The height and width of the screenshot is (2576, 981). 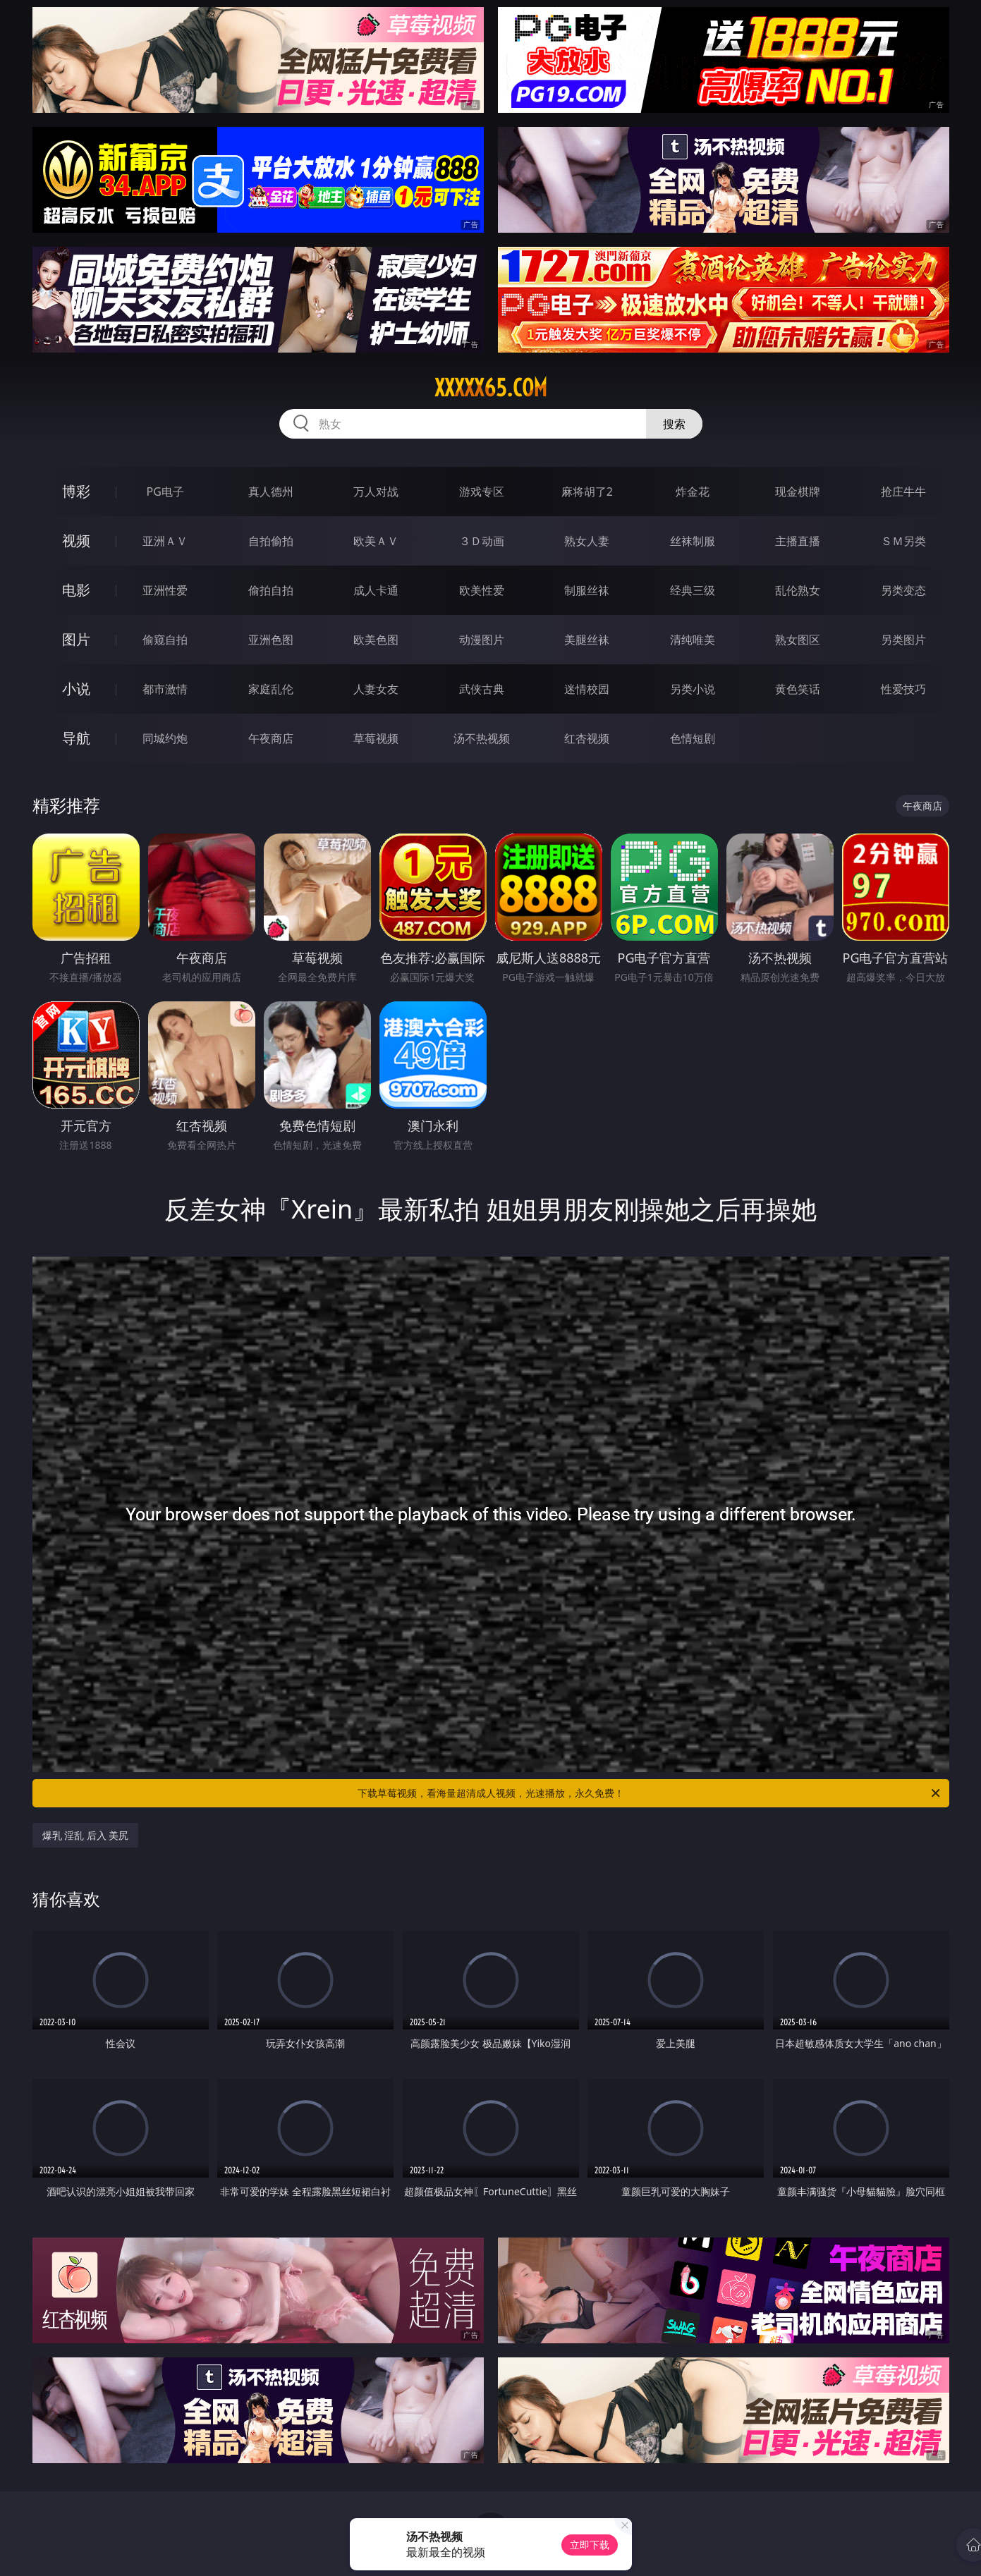 What do you see at coordinates (586, 590) in the screenshot?
I see `制服丝袜` at bounding box center [586, 590].